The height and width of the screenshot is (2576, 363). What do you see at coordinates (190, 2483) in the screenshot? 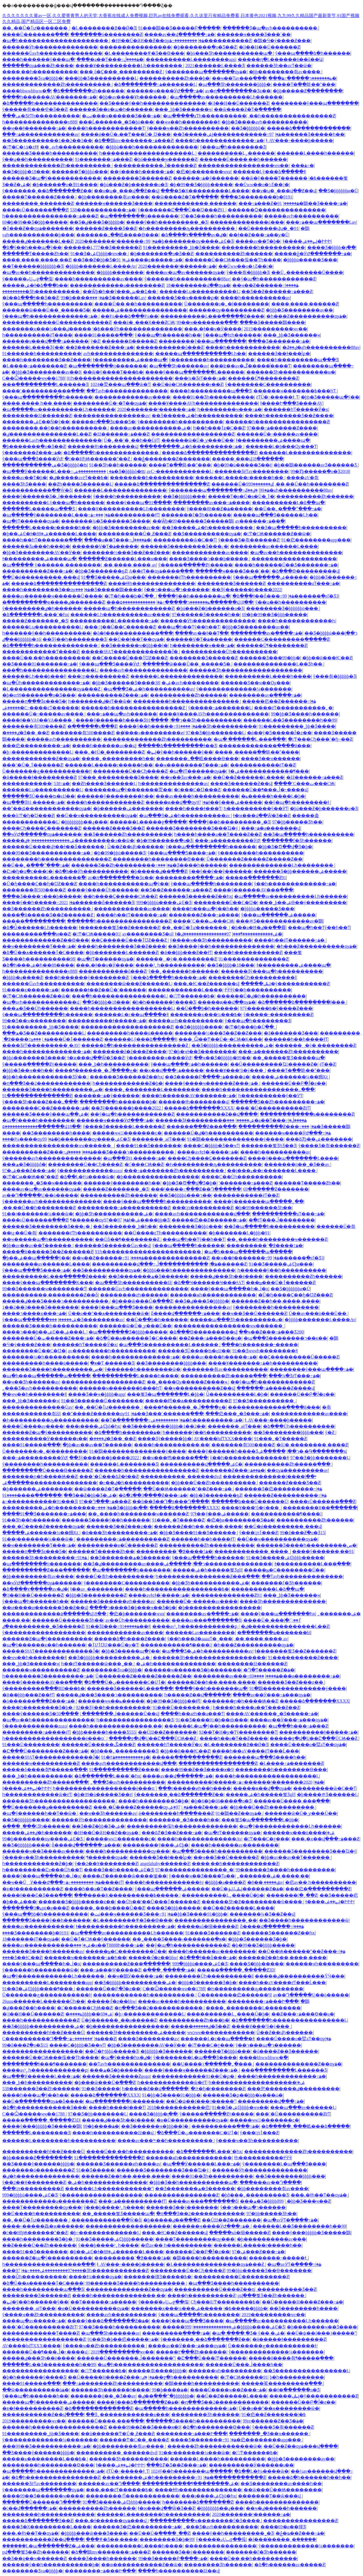
I see `�����������¶��������ۺ�` at bounding box center [190, 2483].